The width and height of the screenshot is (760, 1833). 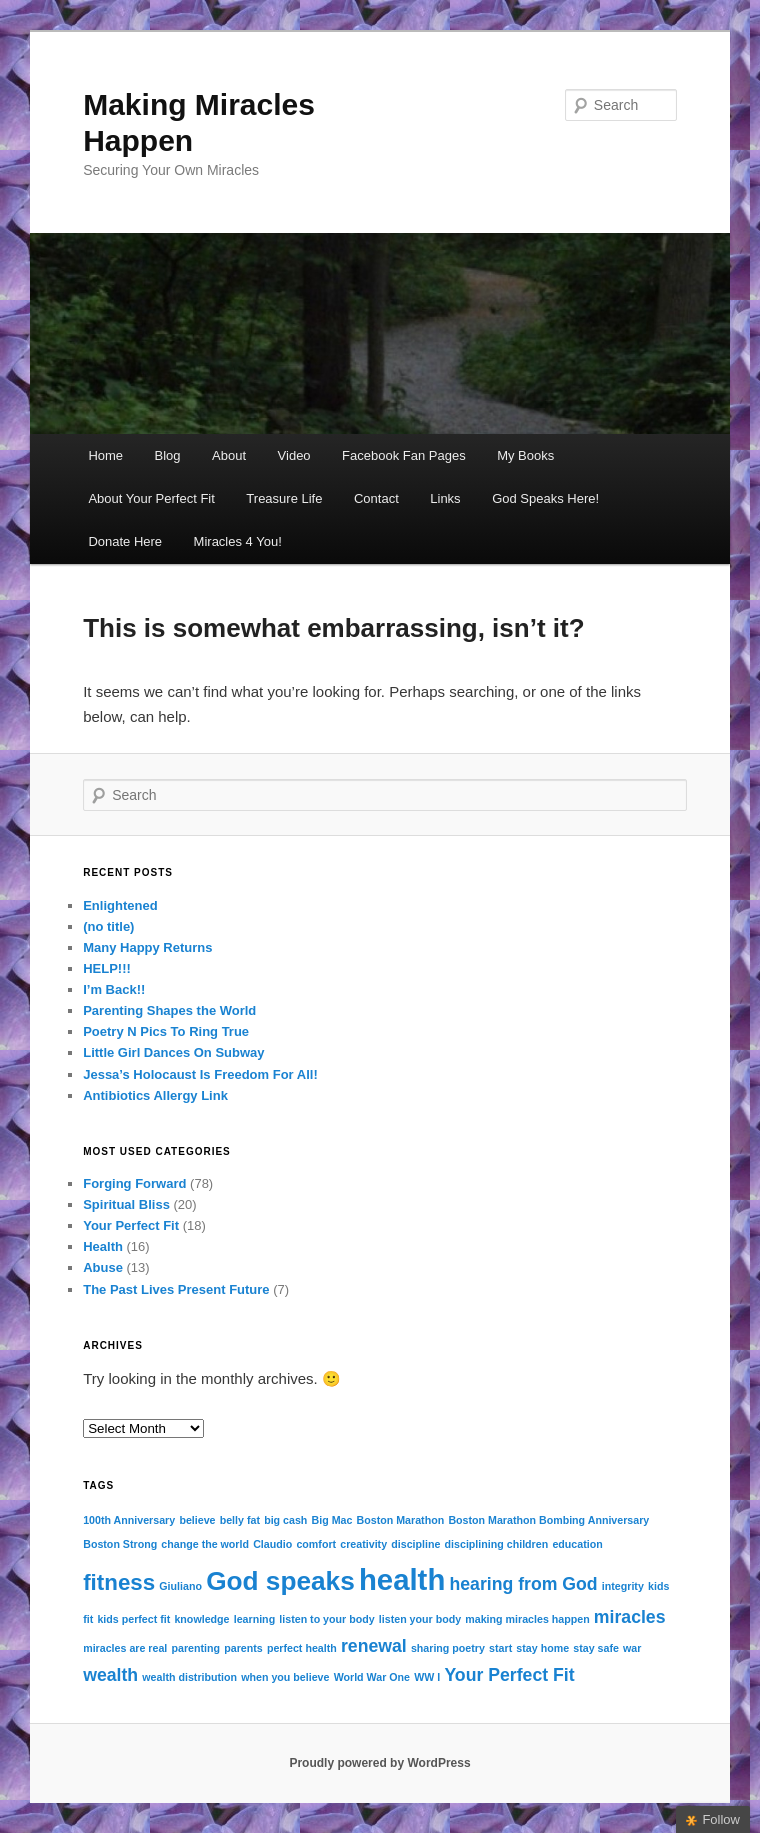 What do you see at coordinates (332, 1520) in the screenshot?
I see `Big Mac [Big Mac (1 item)]` at bounding box center [332, 1520].